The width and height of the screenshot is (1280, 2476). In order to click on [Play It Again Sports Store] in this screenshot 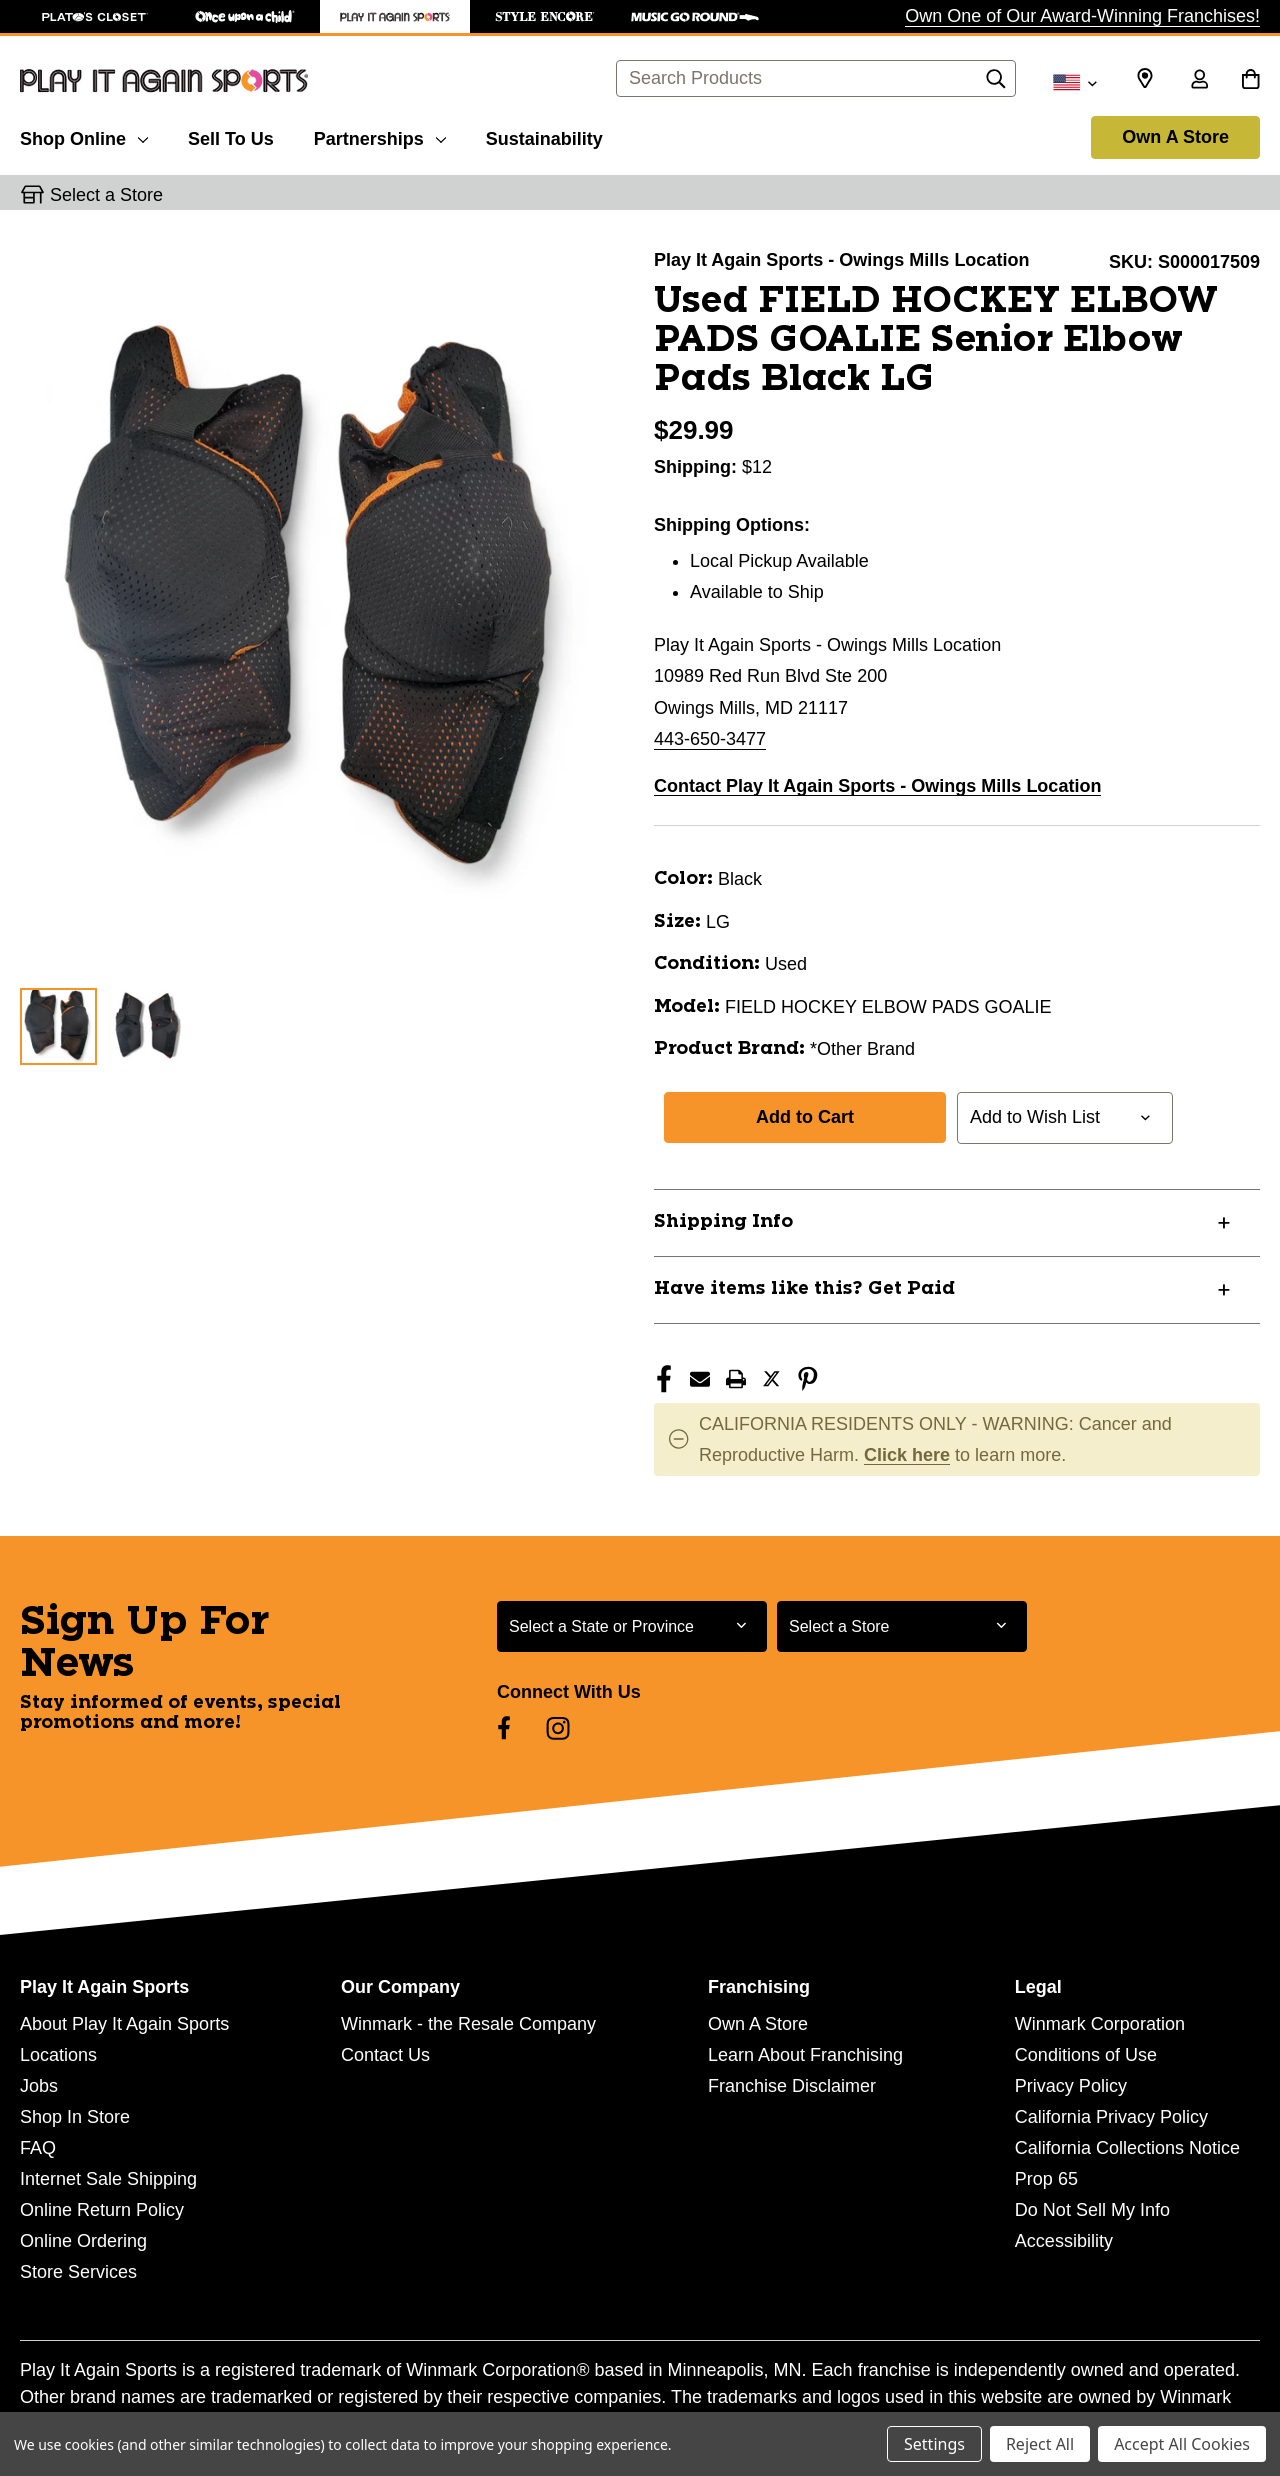, I will do `click(395, 16)`.